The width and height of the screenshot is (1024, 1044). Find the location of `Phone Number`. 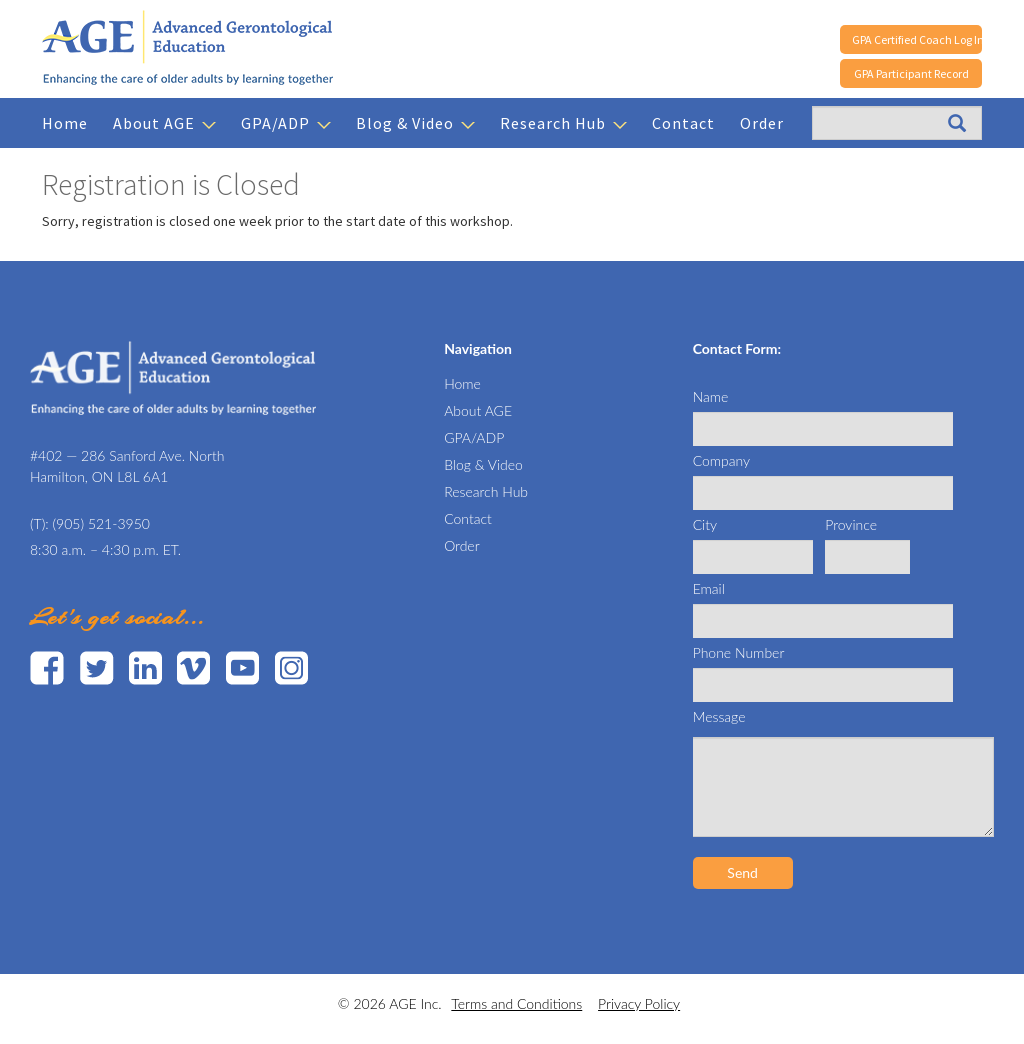

Phone Number is located at coordinates (739, 652).